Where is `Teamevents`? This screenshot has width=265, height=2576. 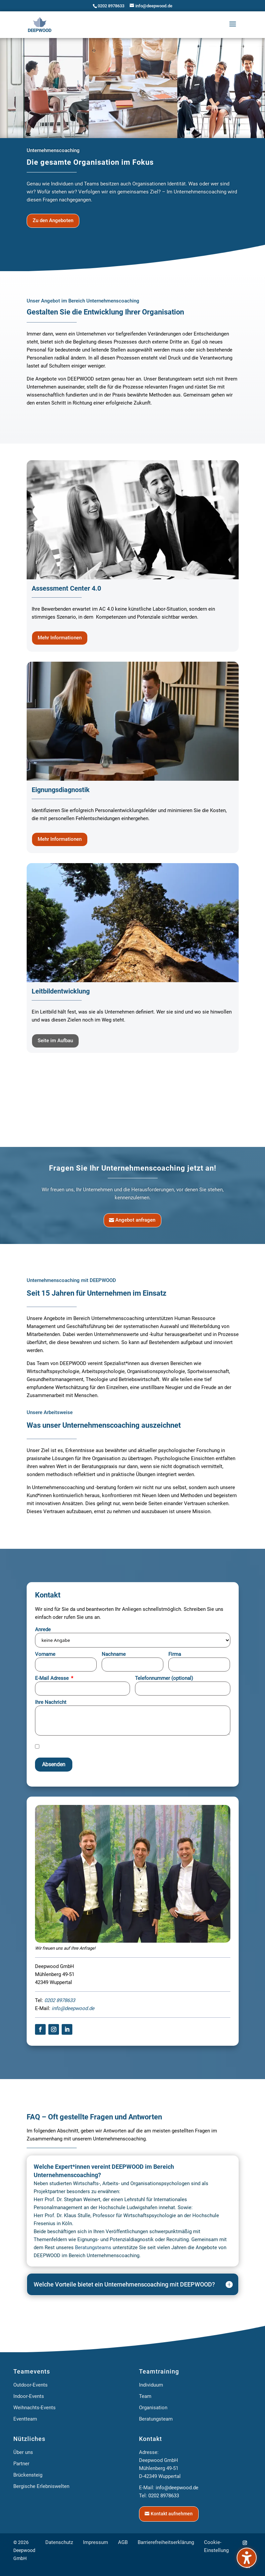 Teamevents is located at coordinates (31, 2440).